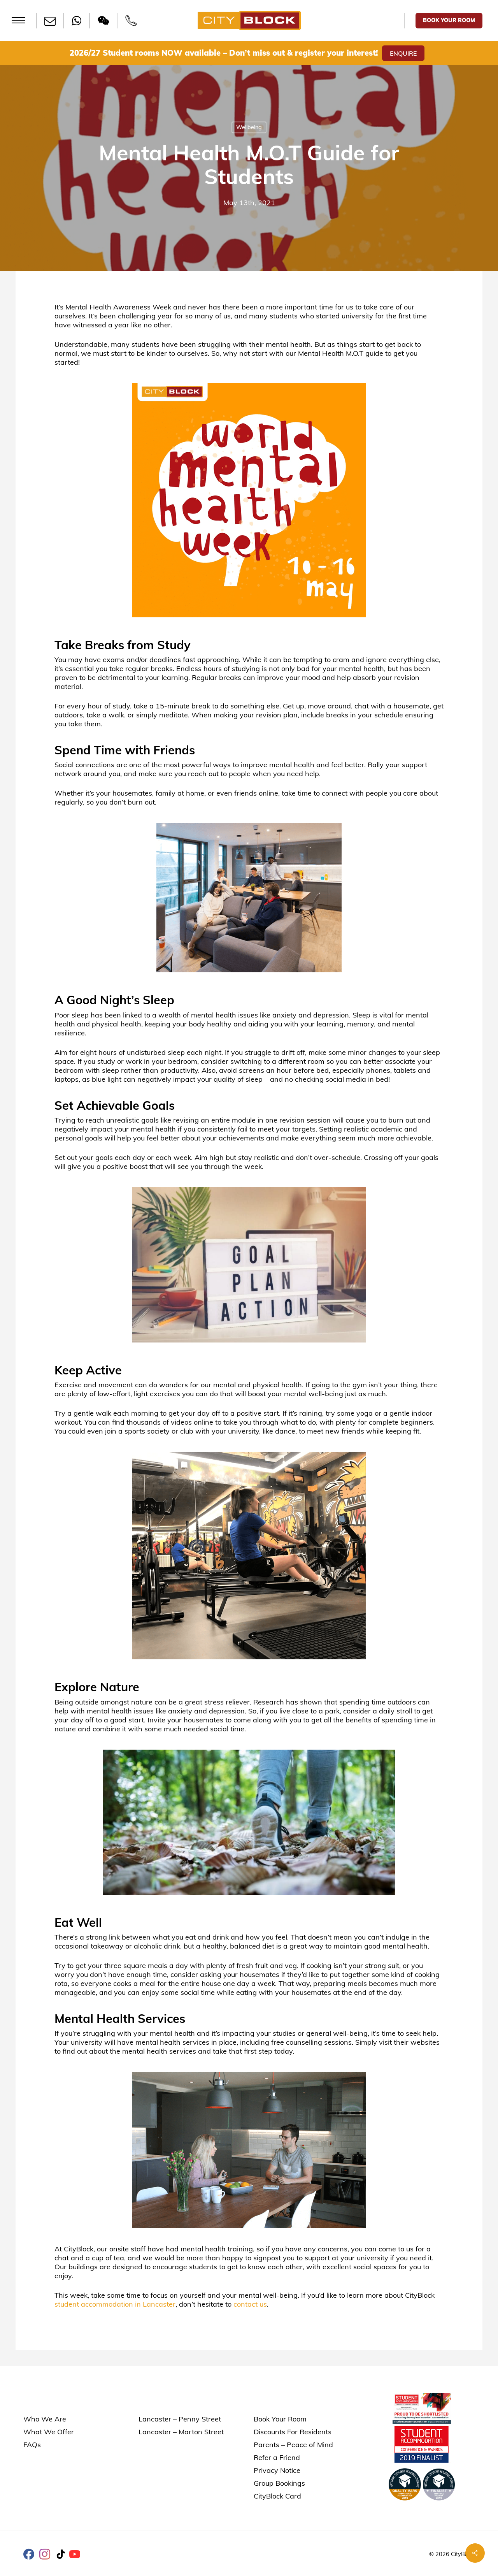  Describe the element at coordinates (277, 2457) in the screenshot. I see `Refer a Friend` at that location.